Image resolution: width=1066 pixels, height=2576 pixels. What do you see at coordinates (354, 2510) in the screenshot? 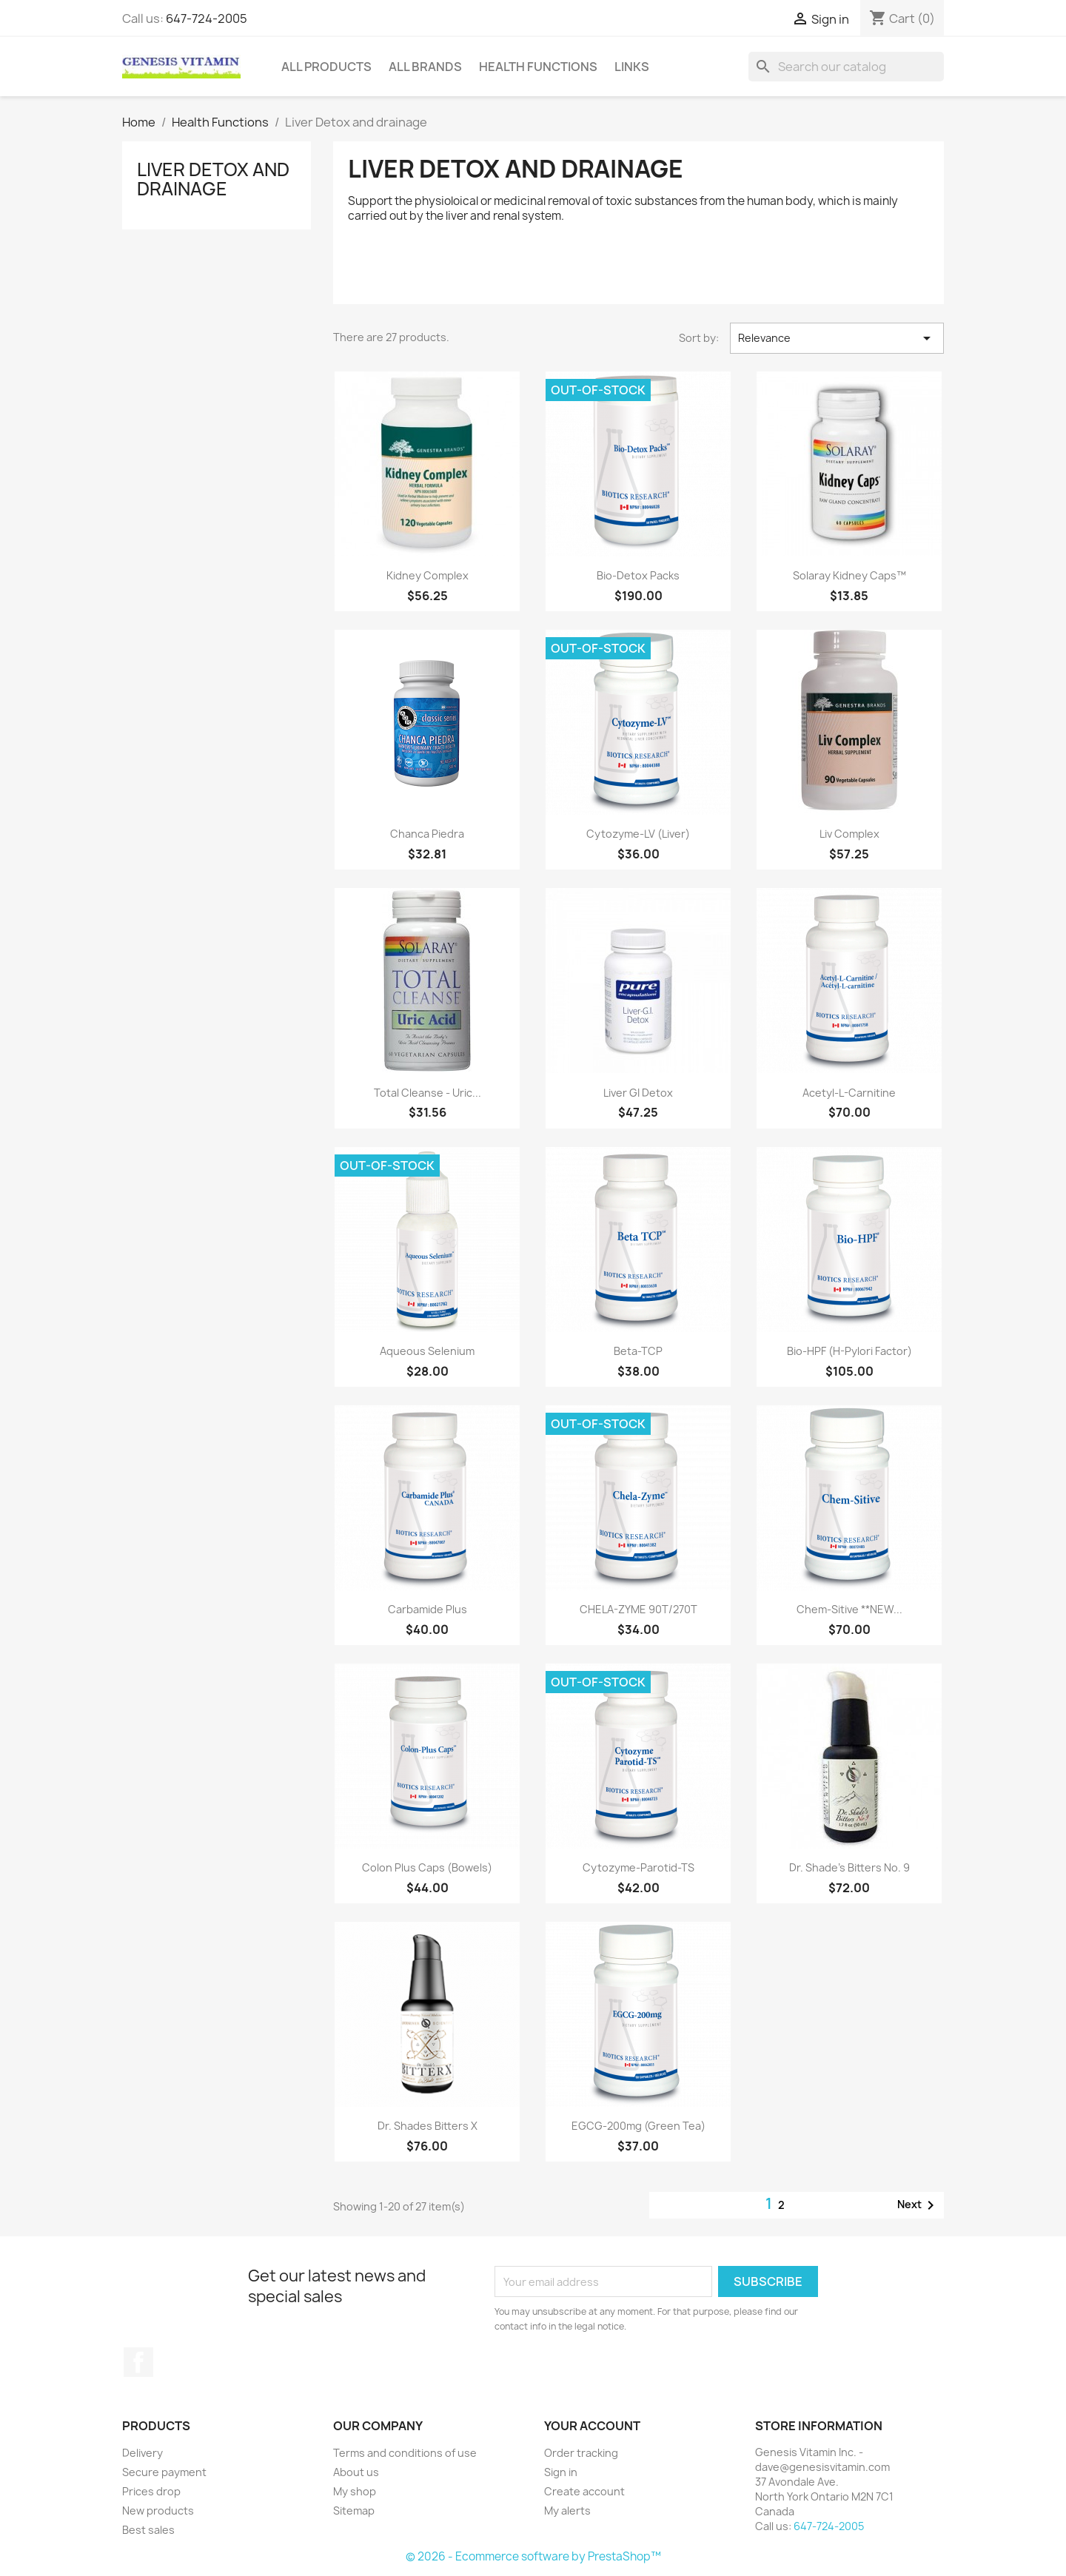
I see `Sitemap` at bounding box center [354, 2510].